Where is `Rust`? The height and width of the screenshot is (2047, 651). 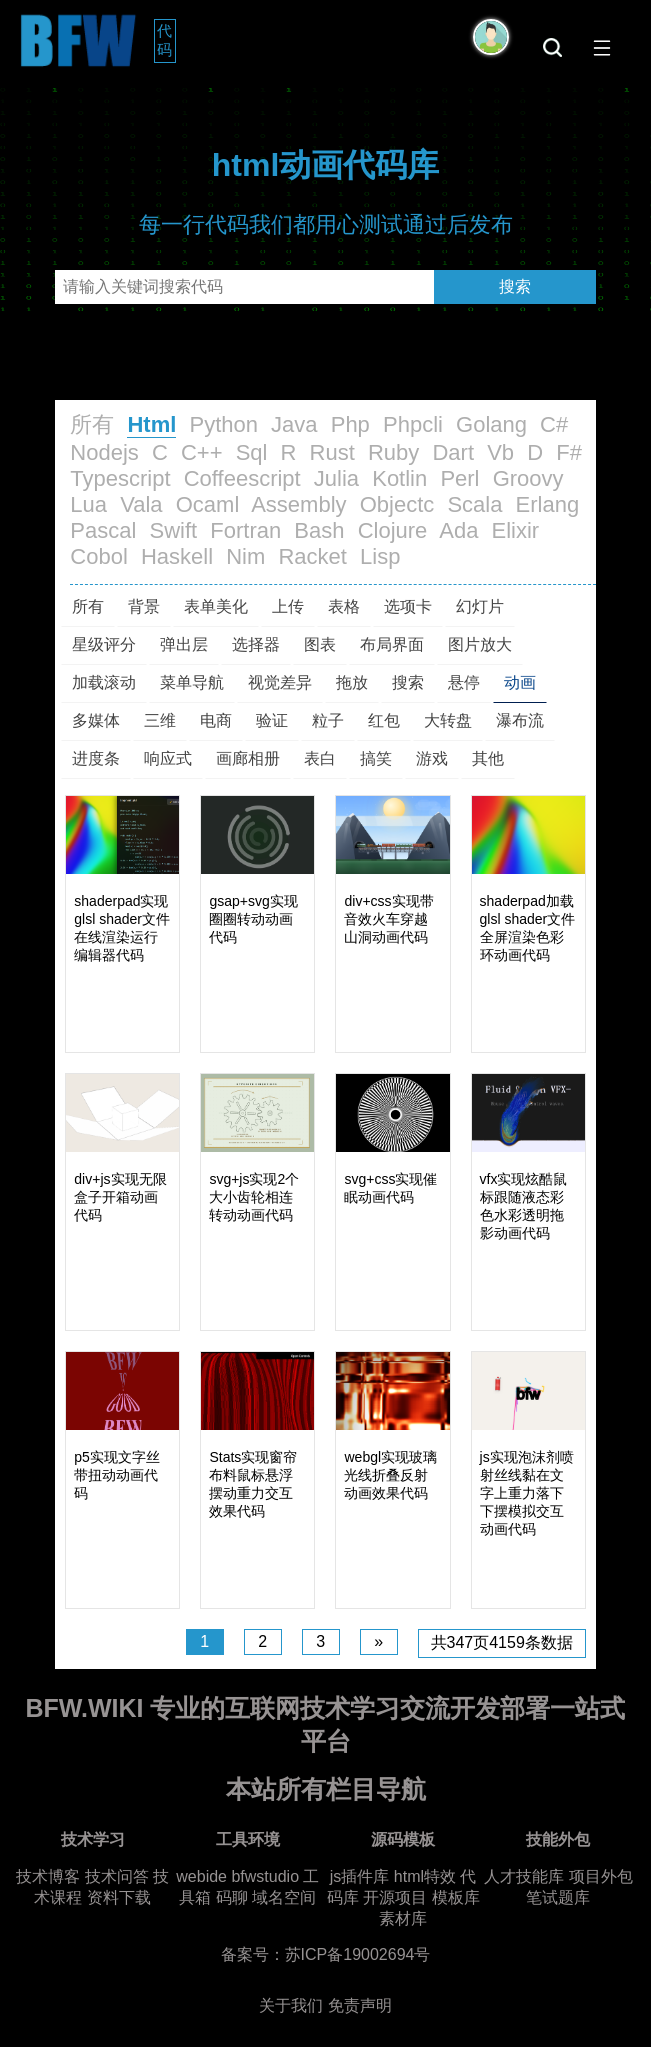
Rust is located at coordinates (332, 452).